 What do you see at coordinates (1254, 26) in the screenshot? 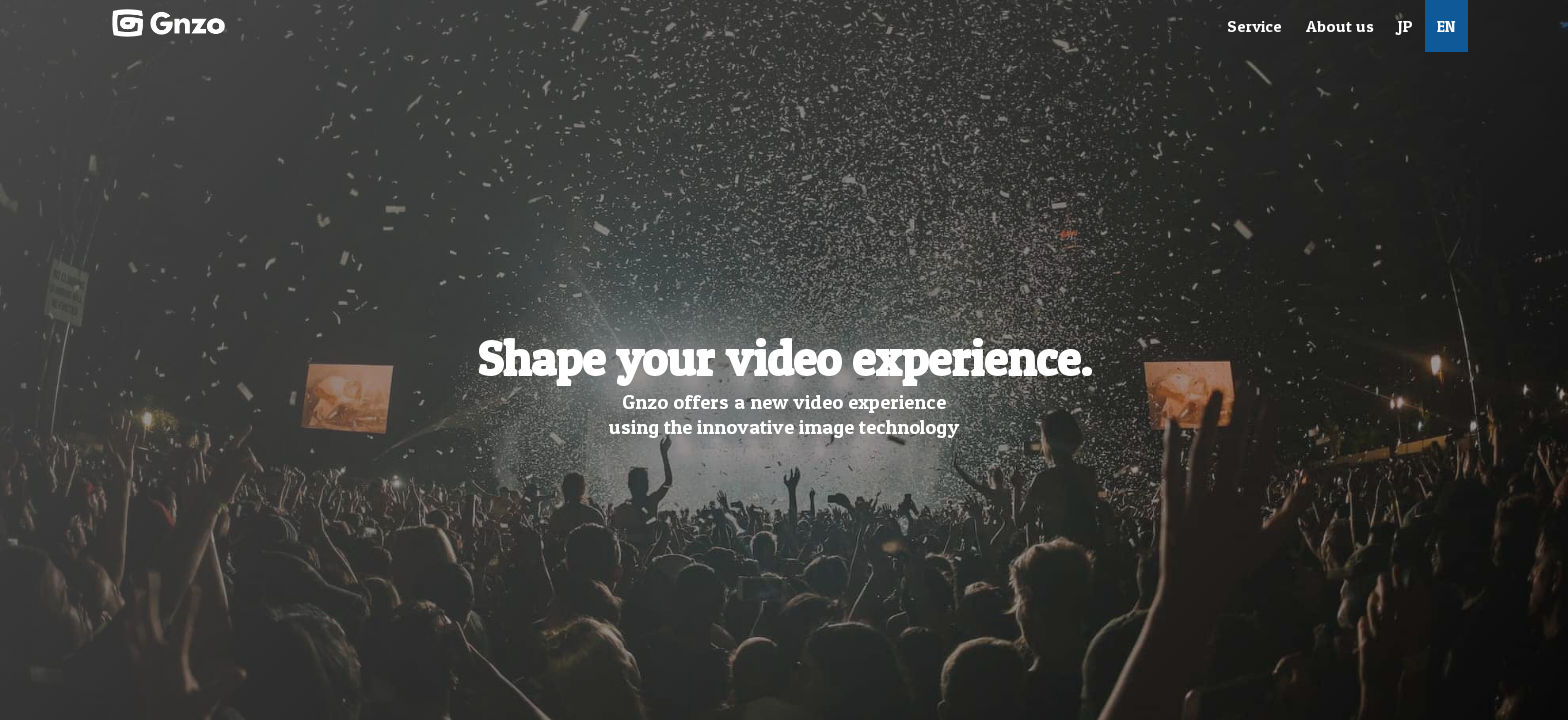
I see `Service` at bounding box center [1254, 26].